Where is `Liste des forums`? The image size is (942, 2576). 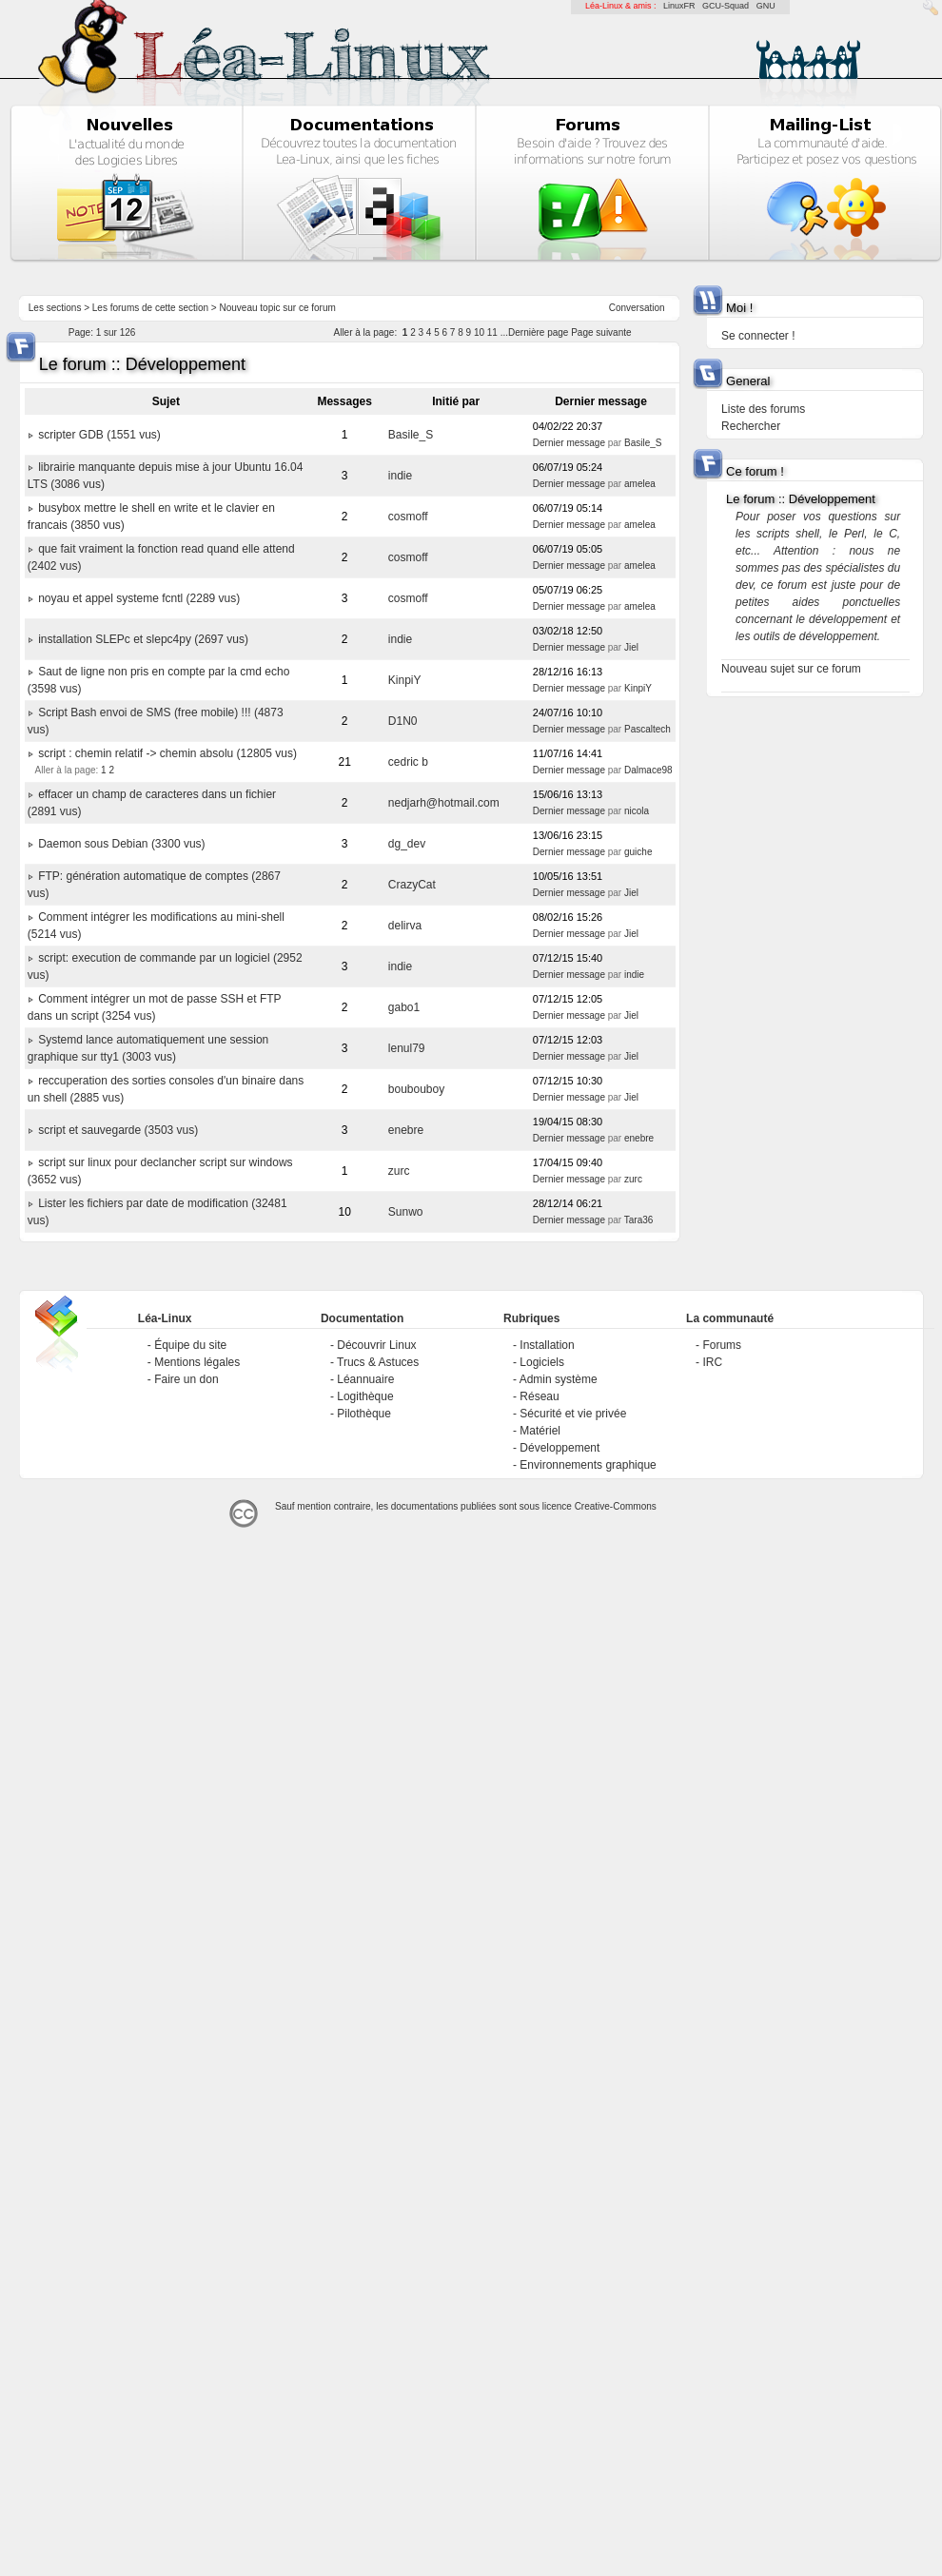 Liste des forums is located at coordinates (763, 409).